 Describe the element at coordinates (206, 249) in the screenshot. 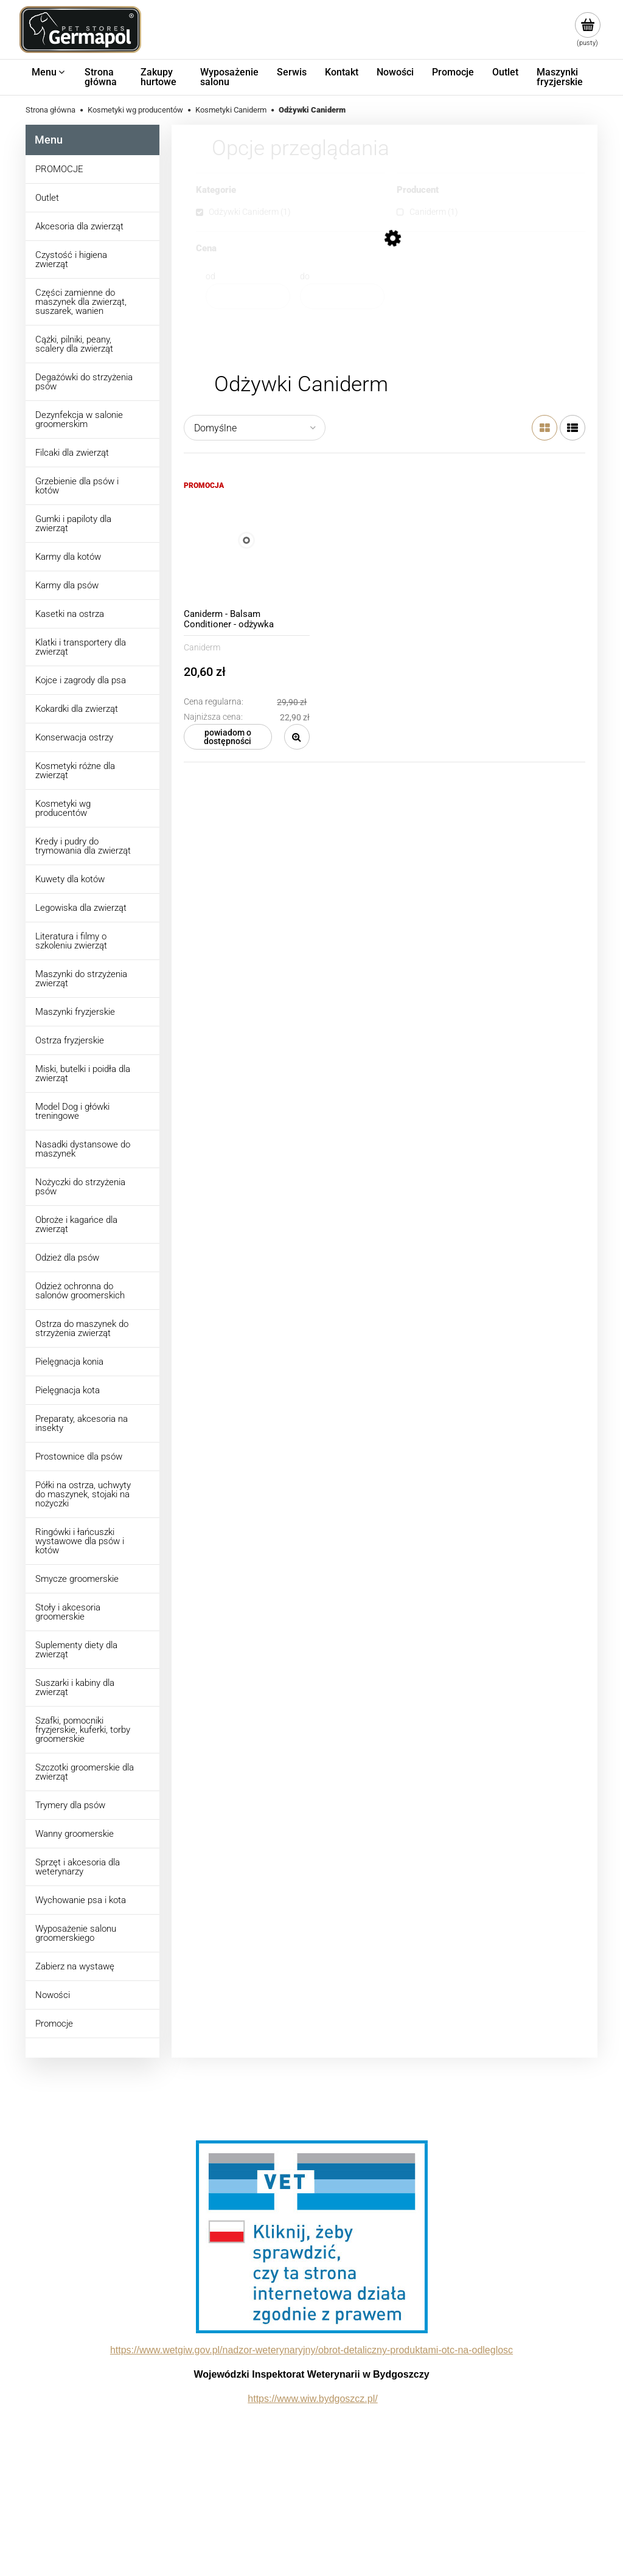

I see `Cena [button]` at that location.